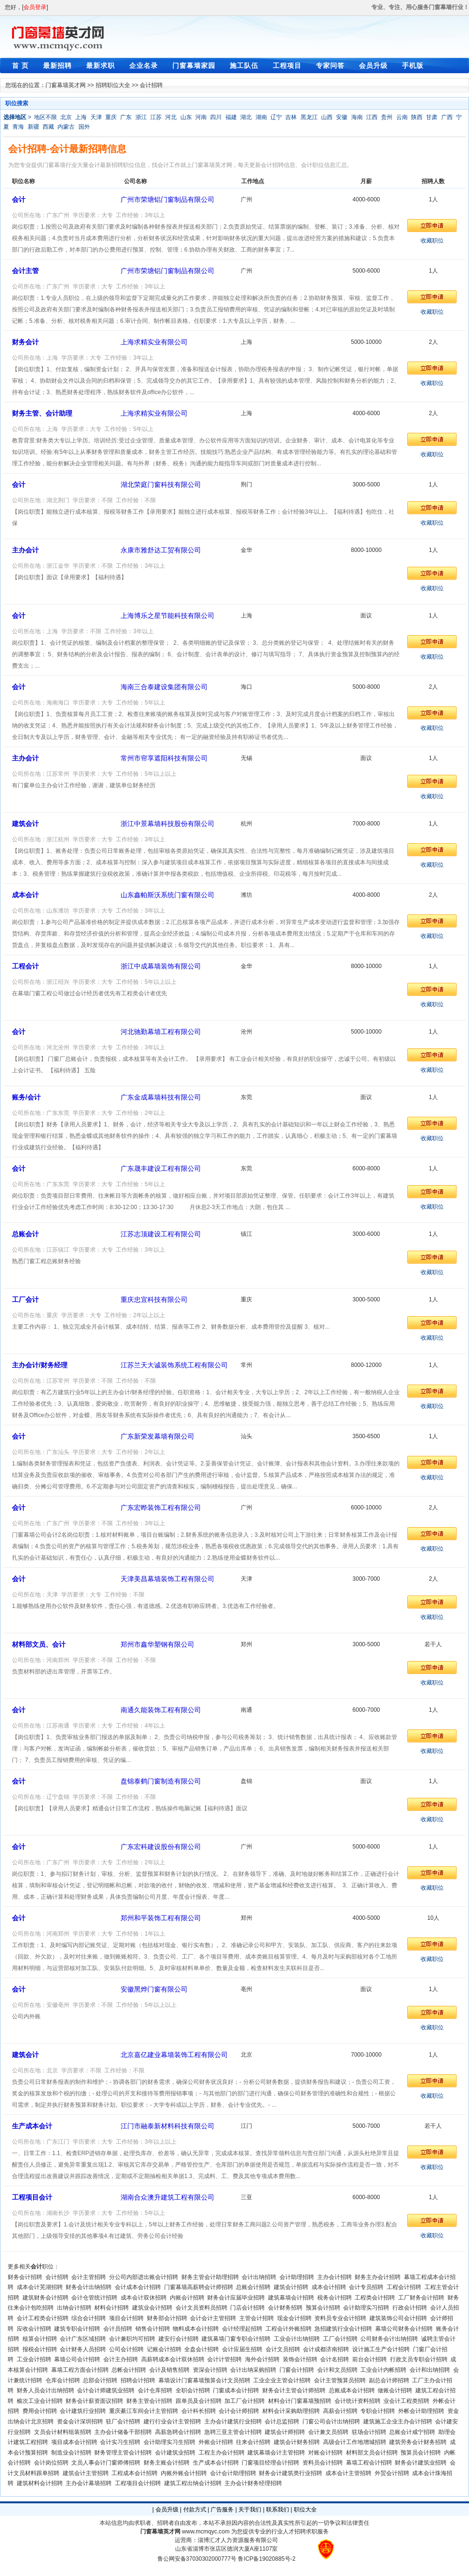 The image size is (469, 2576). Describe the element at coordinates (71, 2452) in the screenshot. I see `制造业会计招聘` at that location.